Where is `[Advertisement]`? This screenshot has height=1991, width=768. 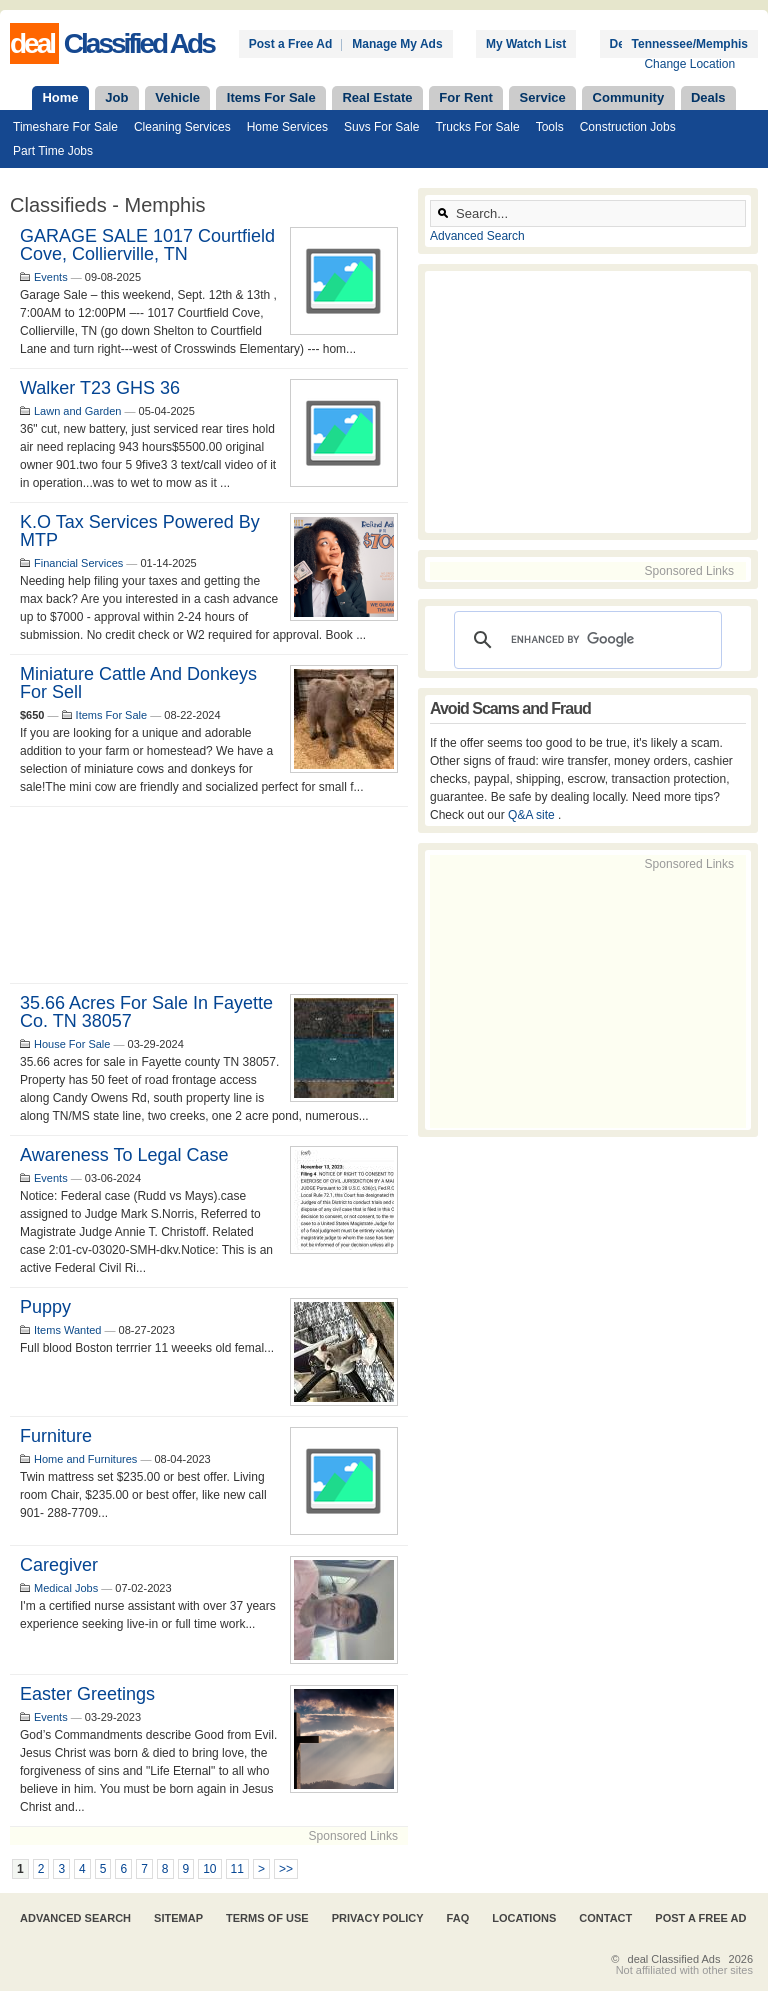
[Advertisement] is located at coordinates (209, 895).